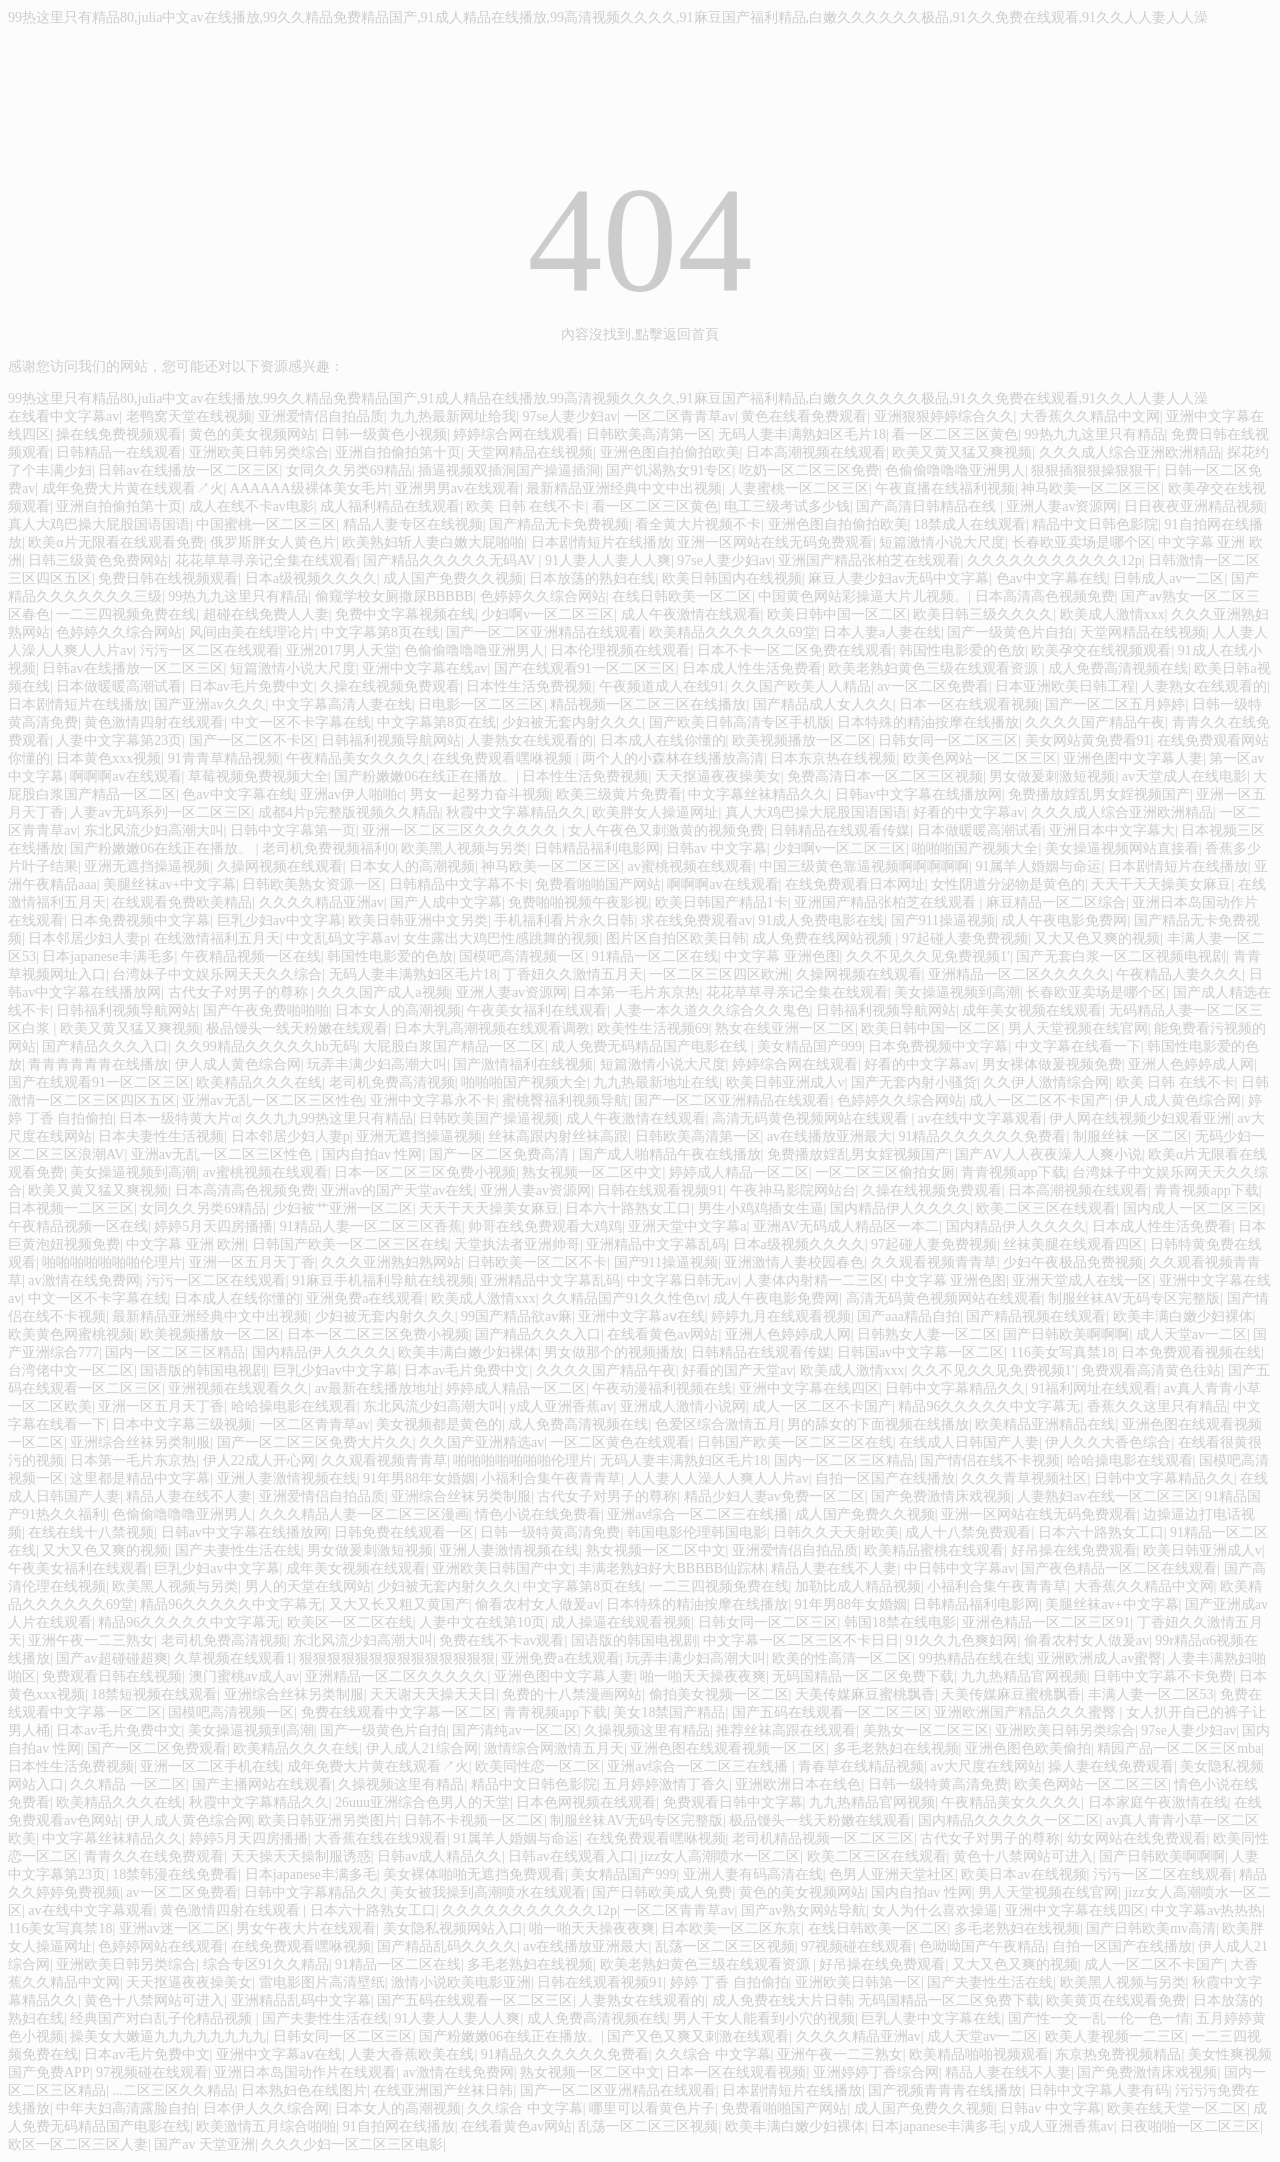  What do you see at coordinates (419, 1478) in the screenshot?
I see `91年男88年女婚姻` at bounding box center [419, 1478].